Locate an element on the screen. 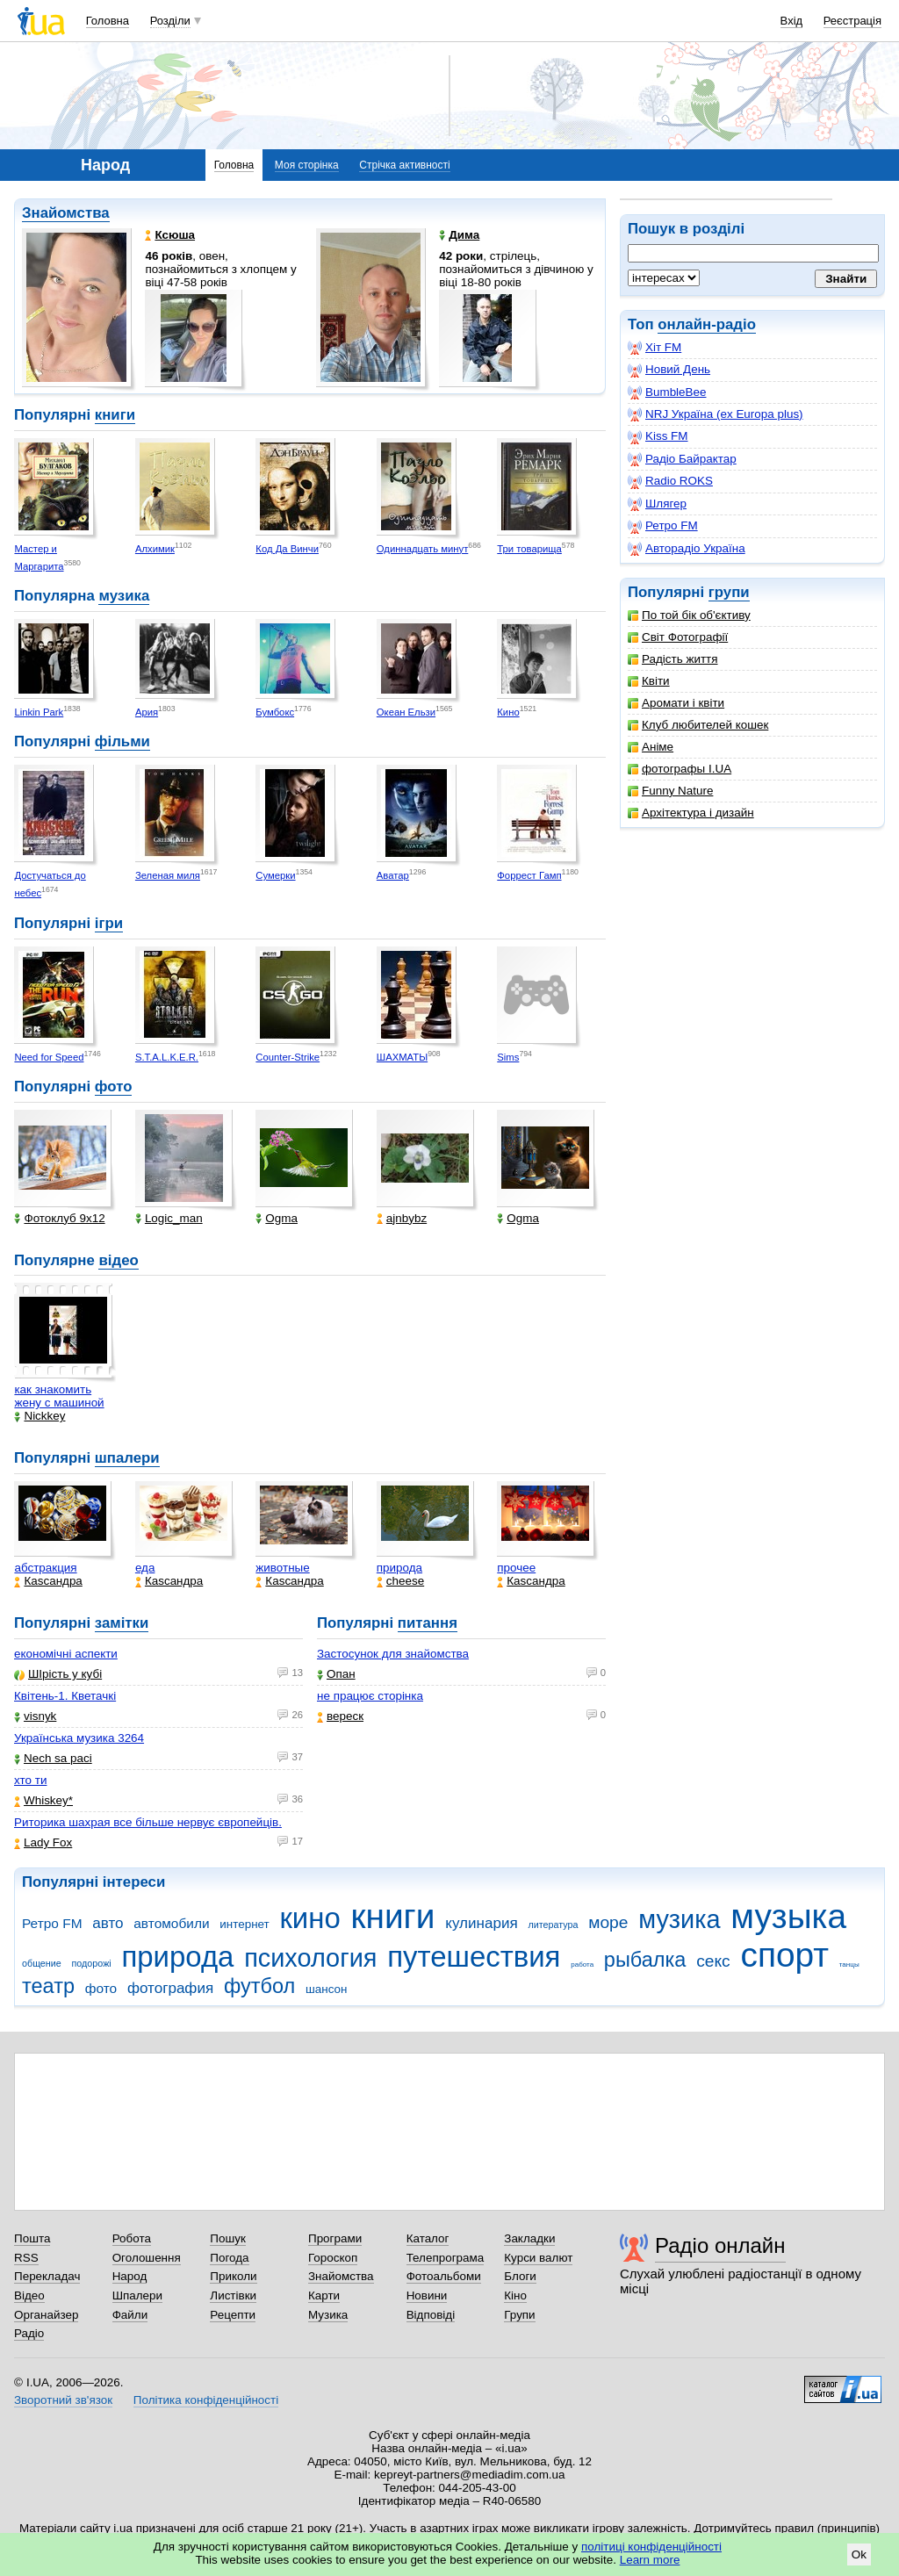 The height and width of the screenshot is (2576, 899). Приколи is located at coordinates (233, 2276).